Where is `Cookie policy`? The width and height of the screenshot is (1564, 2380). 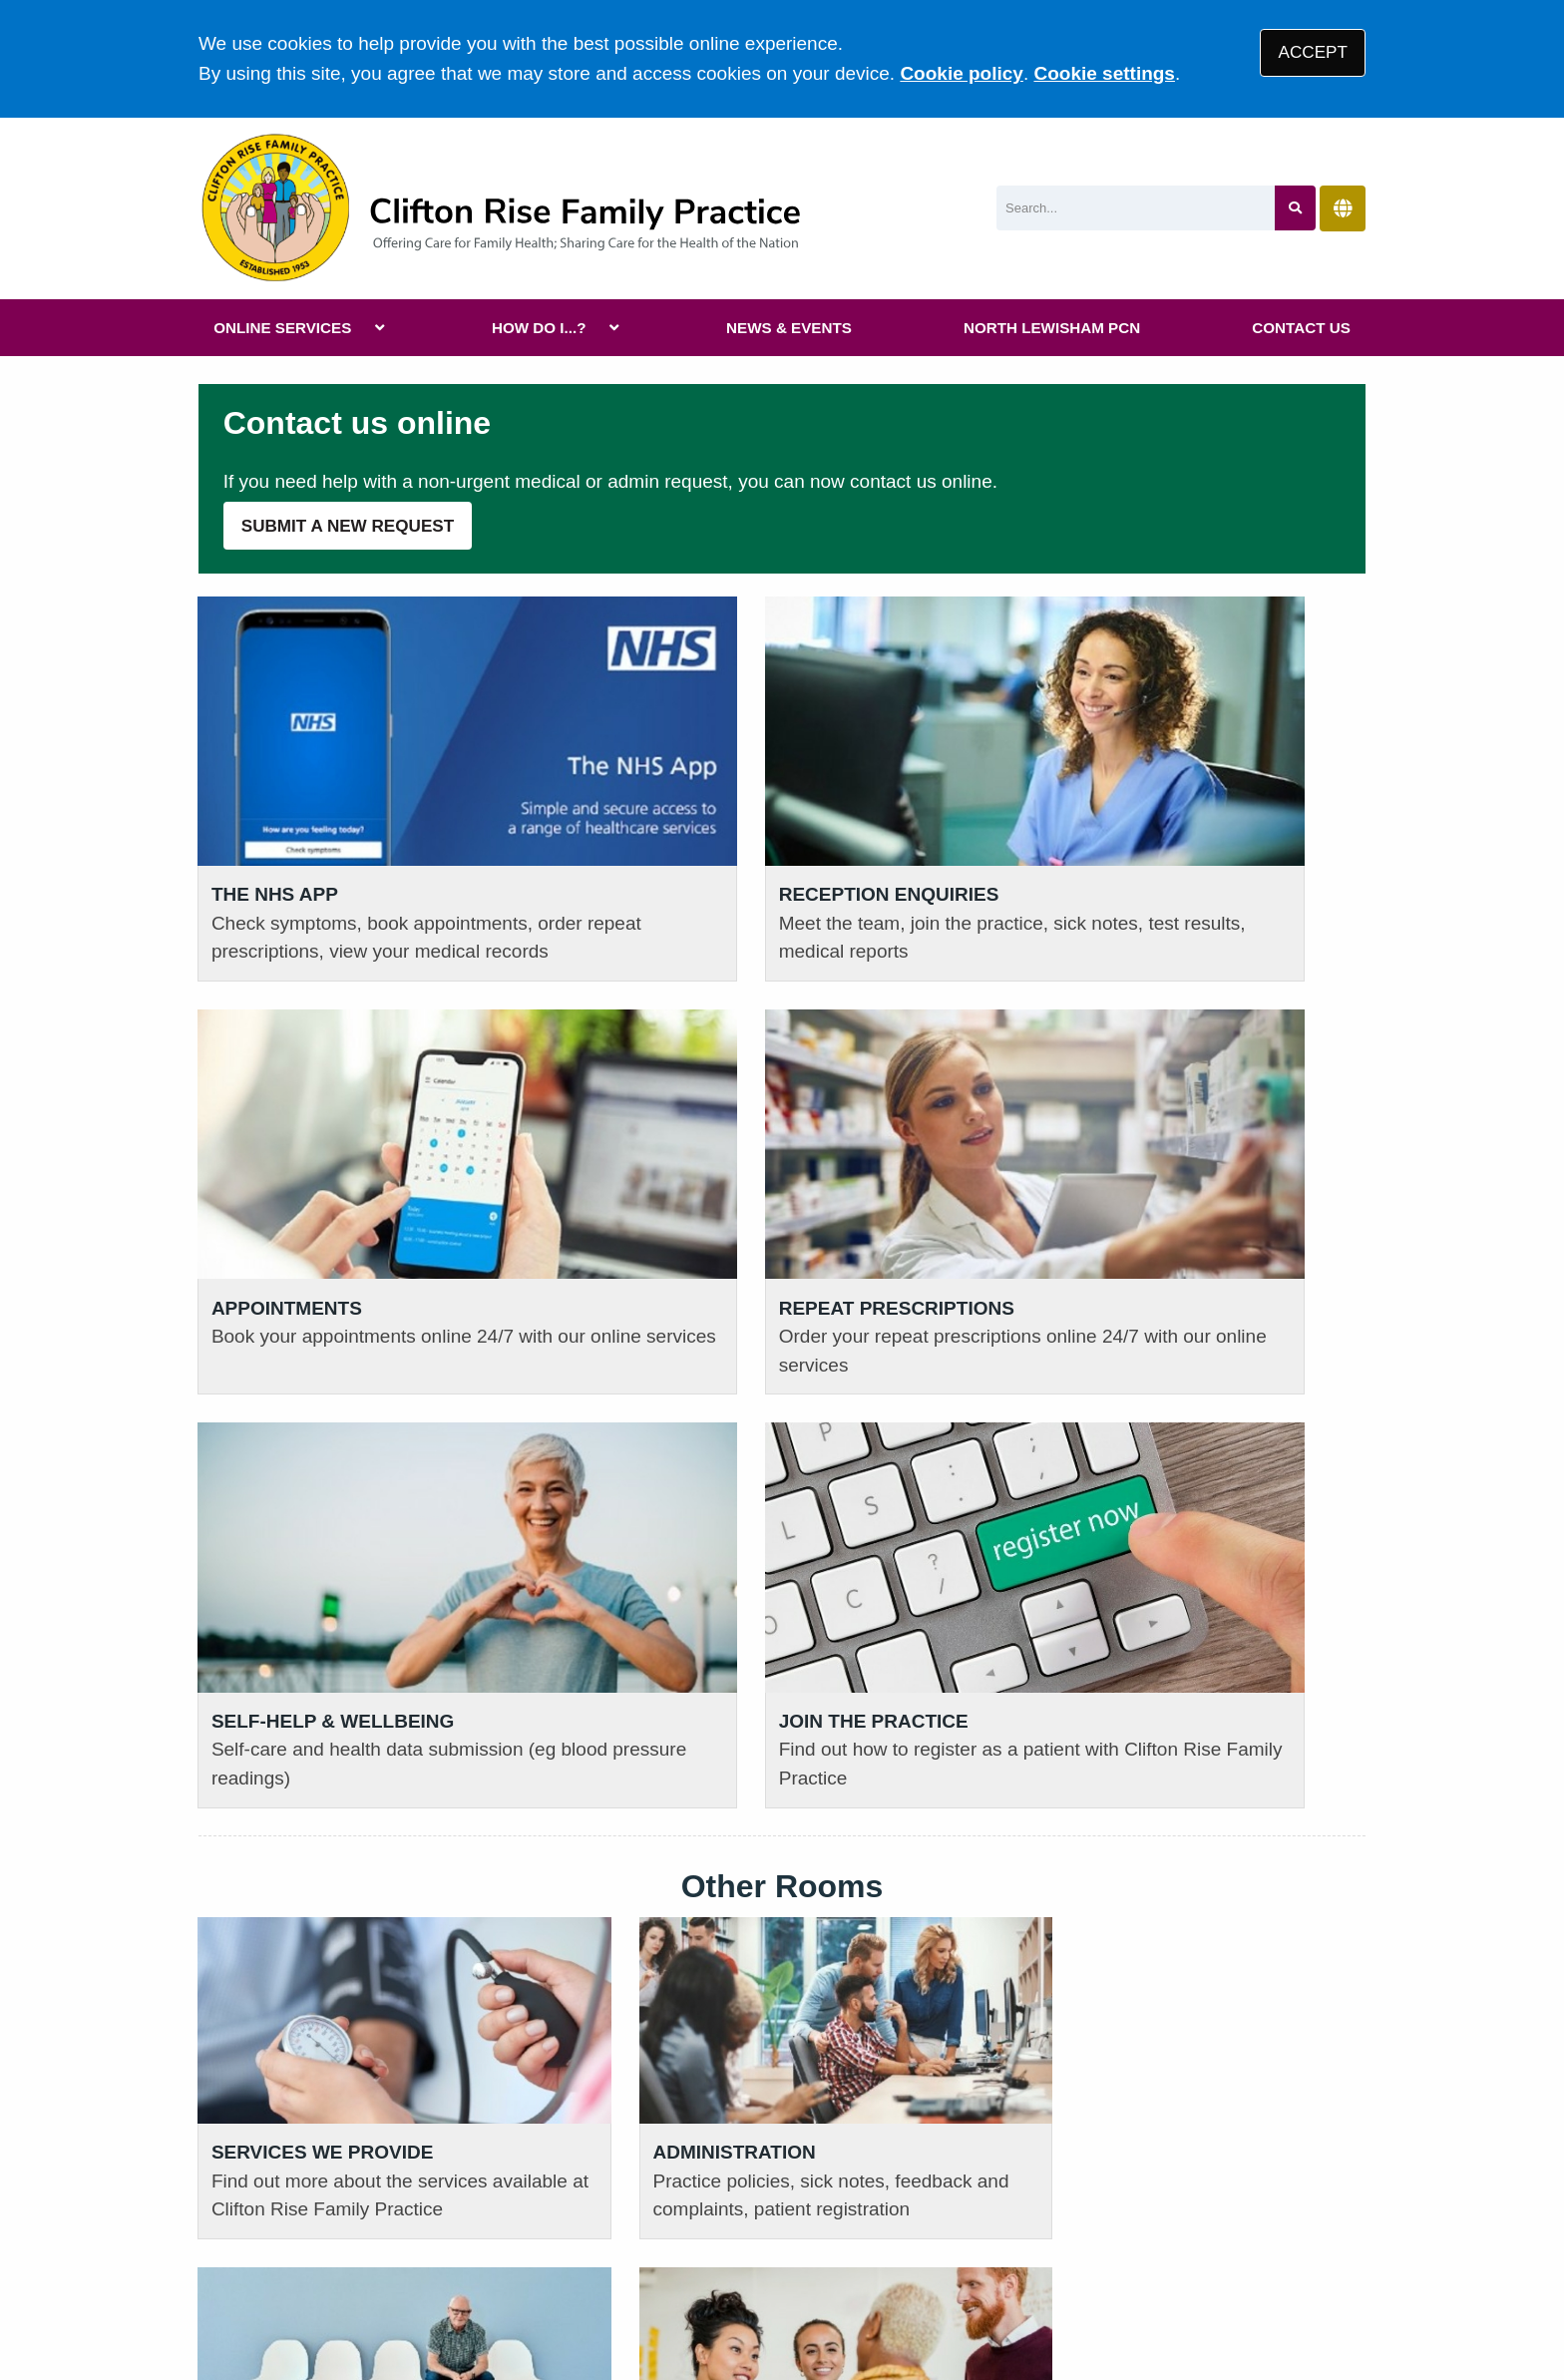 Cookie policy is located at coordinates (961, 73).